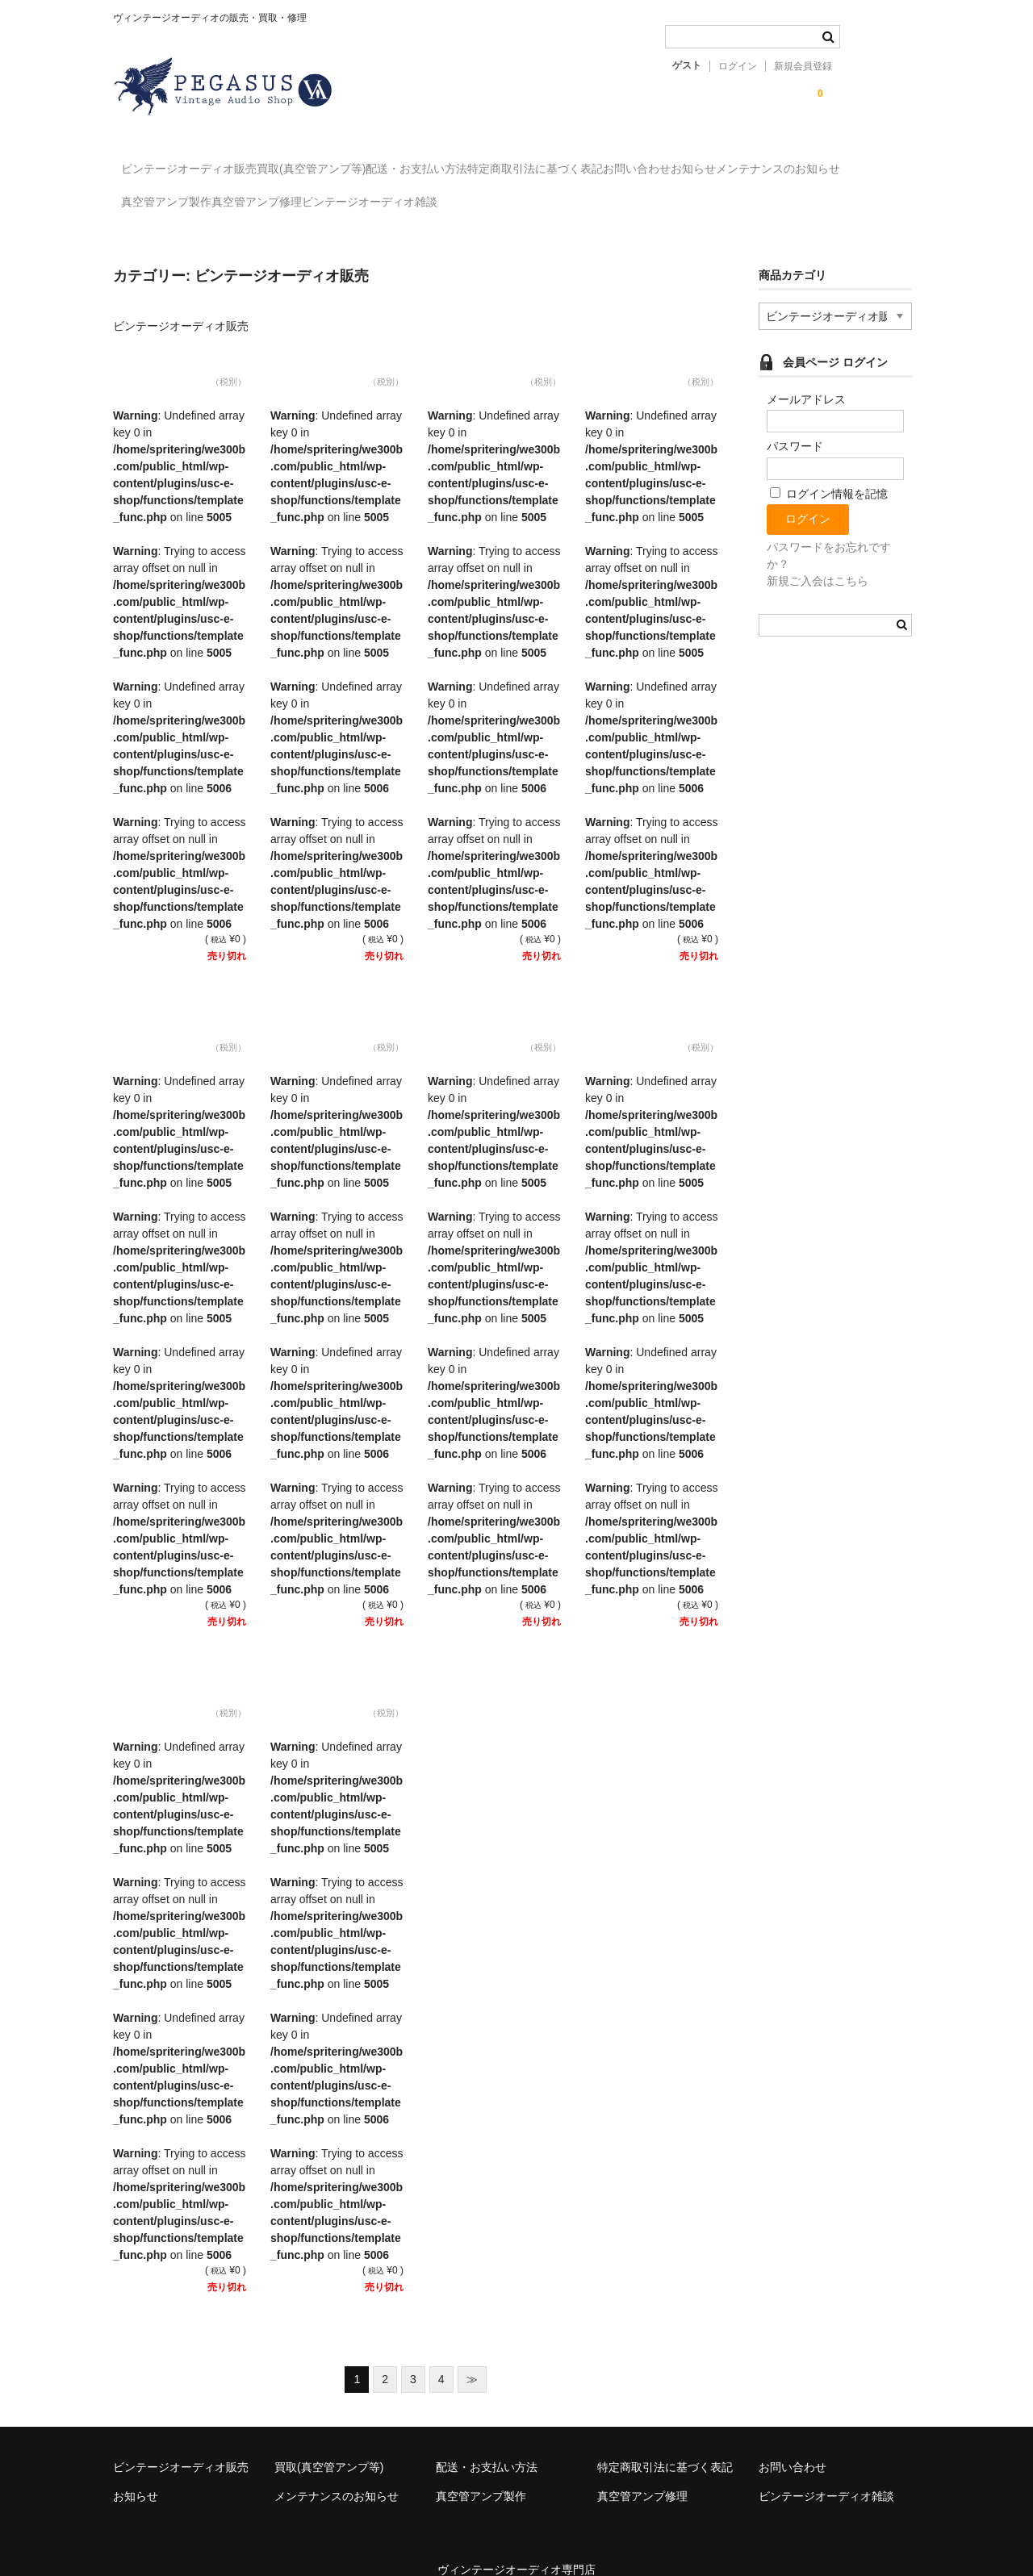 The image size is (1033, 2576). Describe the element at coordinates (867, 161) in the screenshot. I see `お知らせ` at that location.